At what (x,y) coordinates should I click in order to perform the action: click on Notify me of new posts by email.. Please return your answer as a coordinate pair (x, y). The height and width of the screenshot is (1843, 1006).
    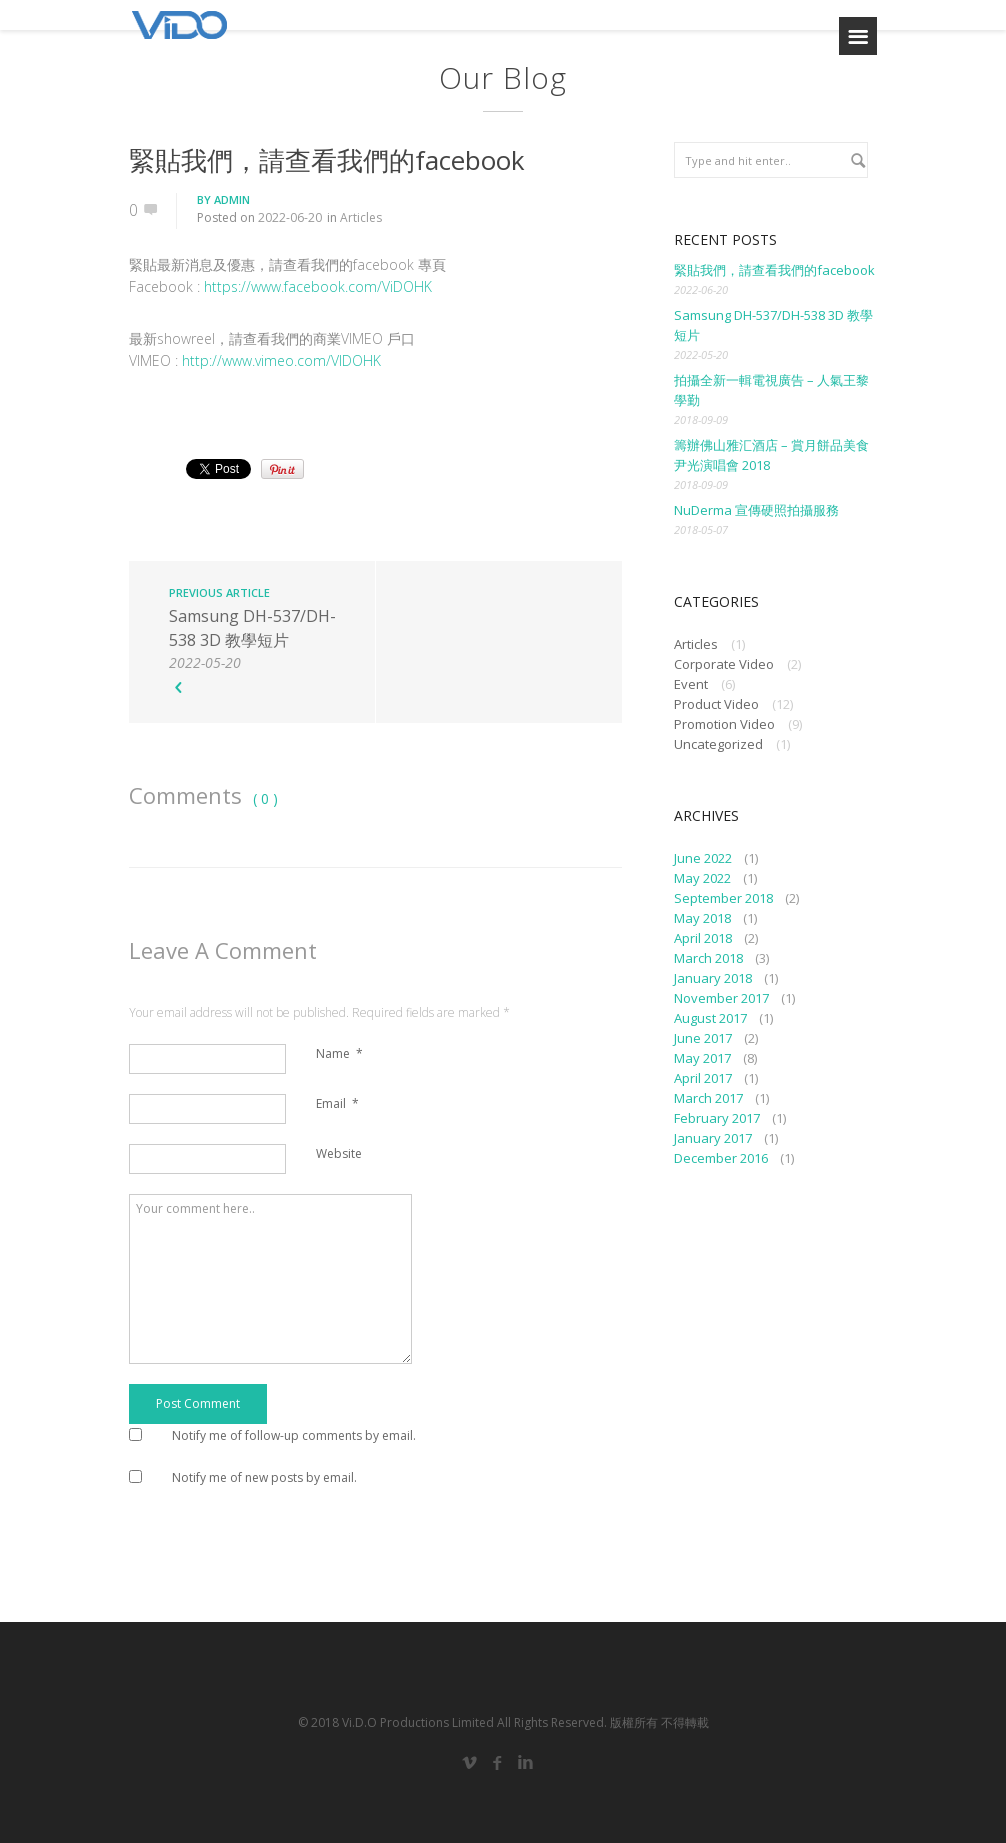
    Looking at the image, I should click on (264, 1477).